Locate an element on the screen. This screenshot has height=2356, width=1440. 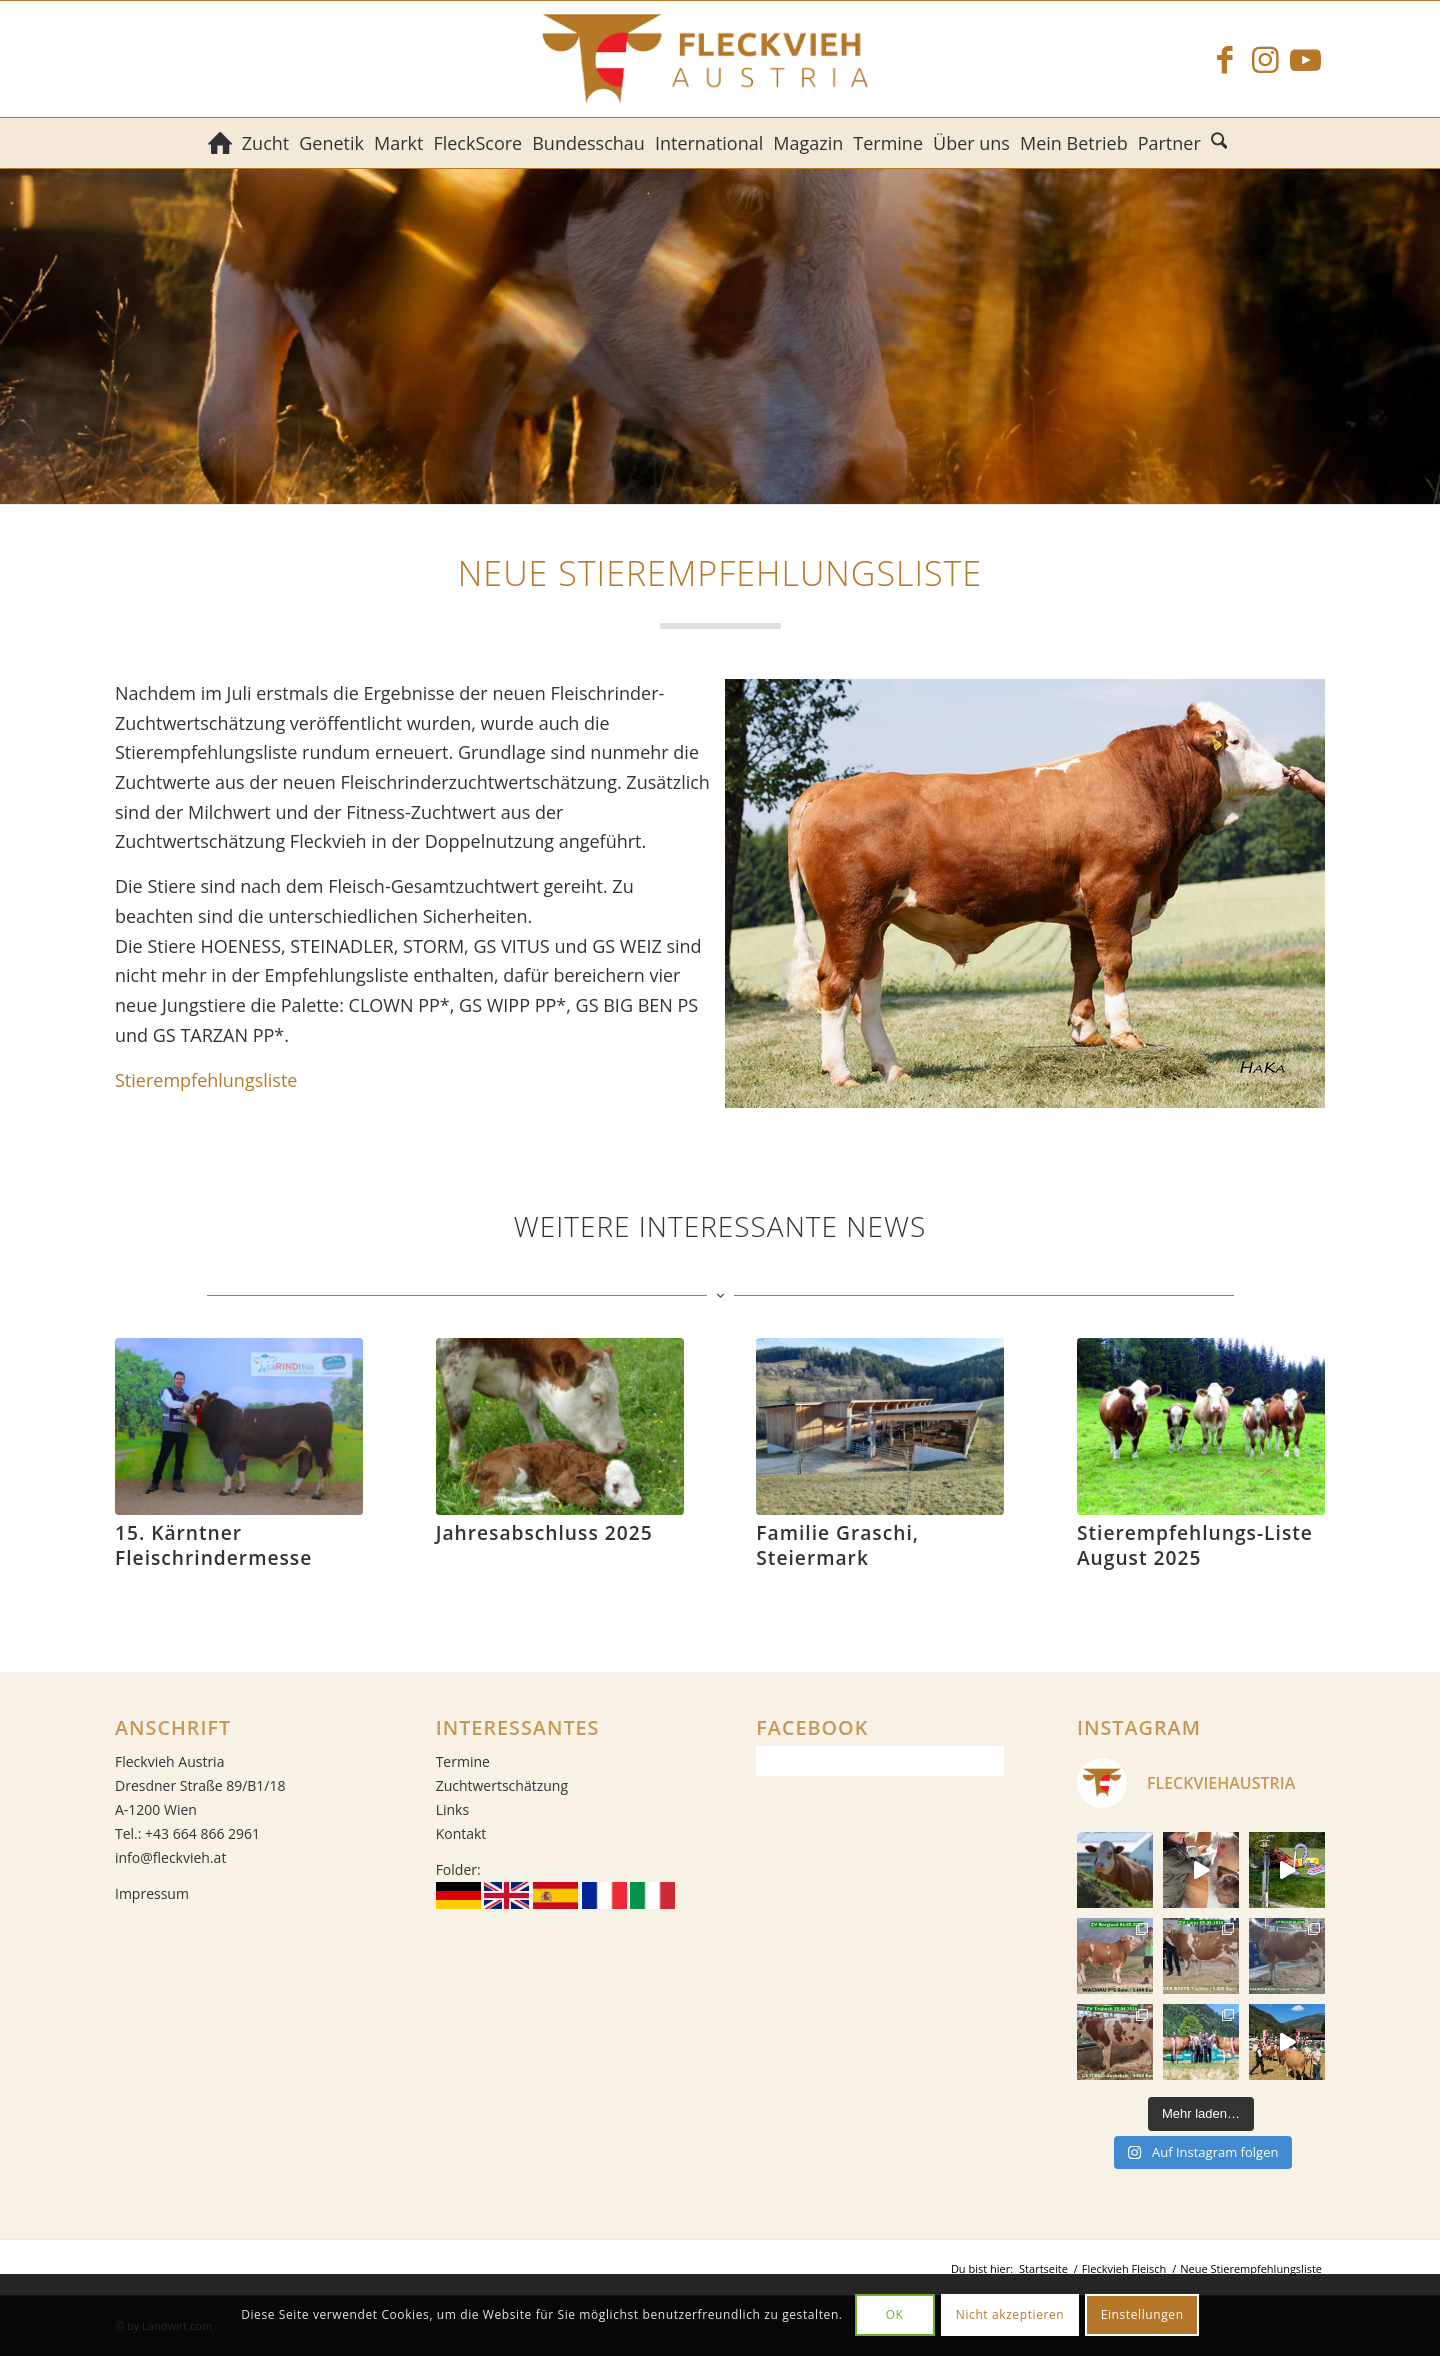
Termine is located at coordinates (463, 1761).